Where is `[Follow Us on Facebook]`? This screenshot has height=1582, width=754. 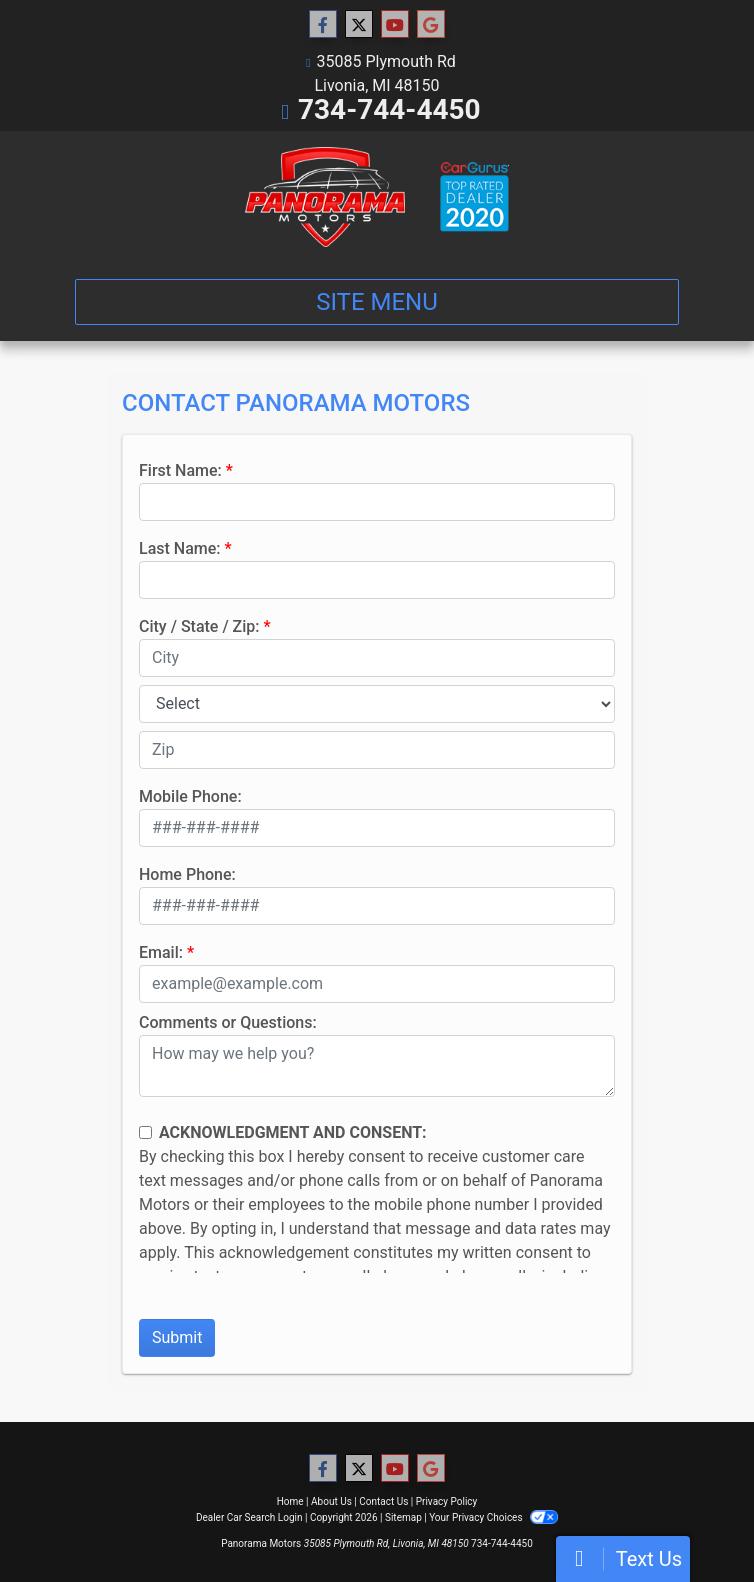
[Follow Us on Facebook] is located at coordinates (323, 25).